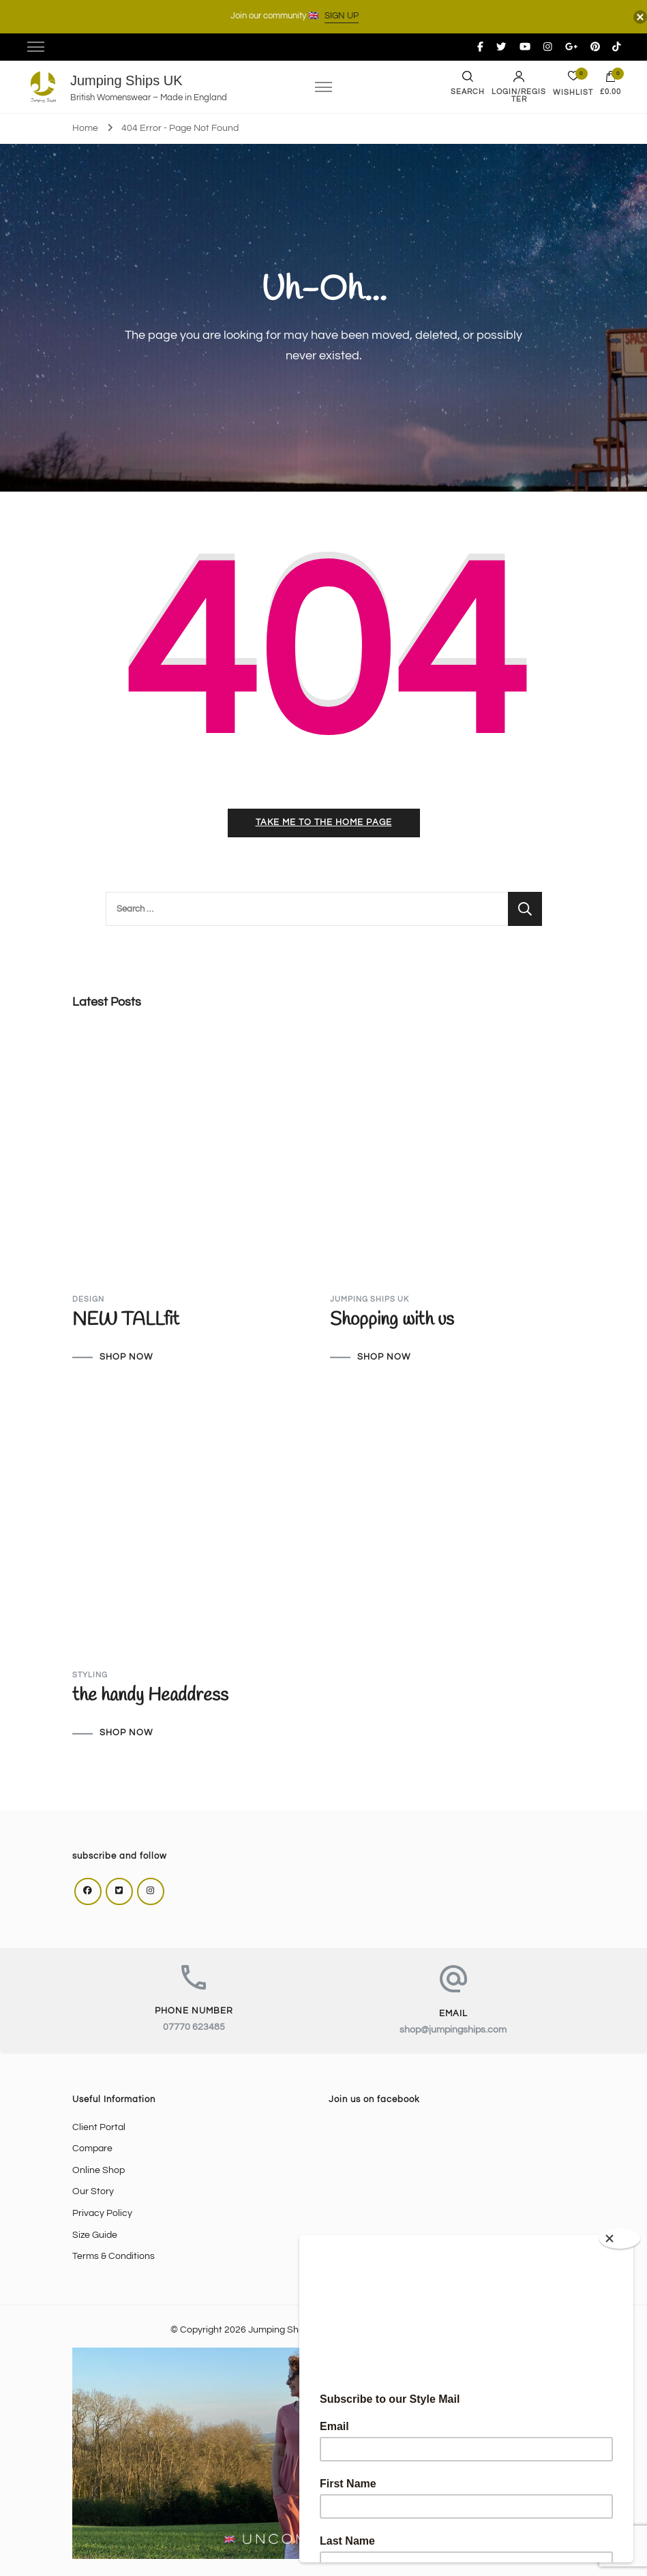 This screenshot has width=647, height=2576. I want to click on Login/Register, so click(519, 87).